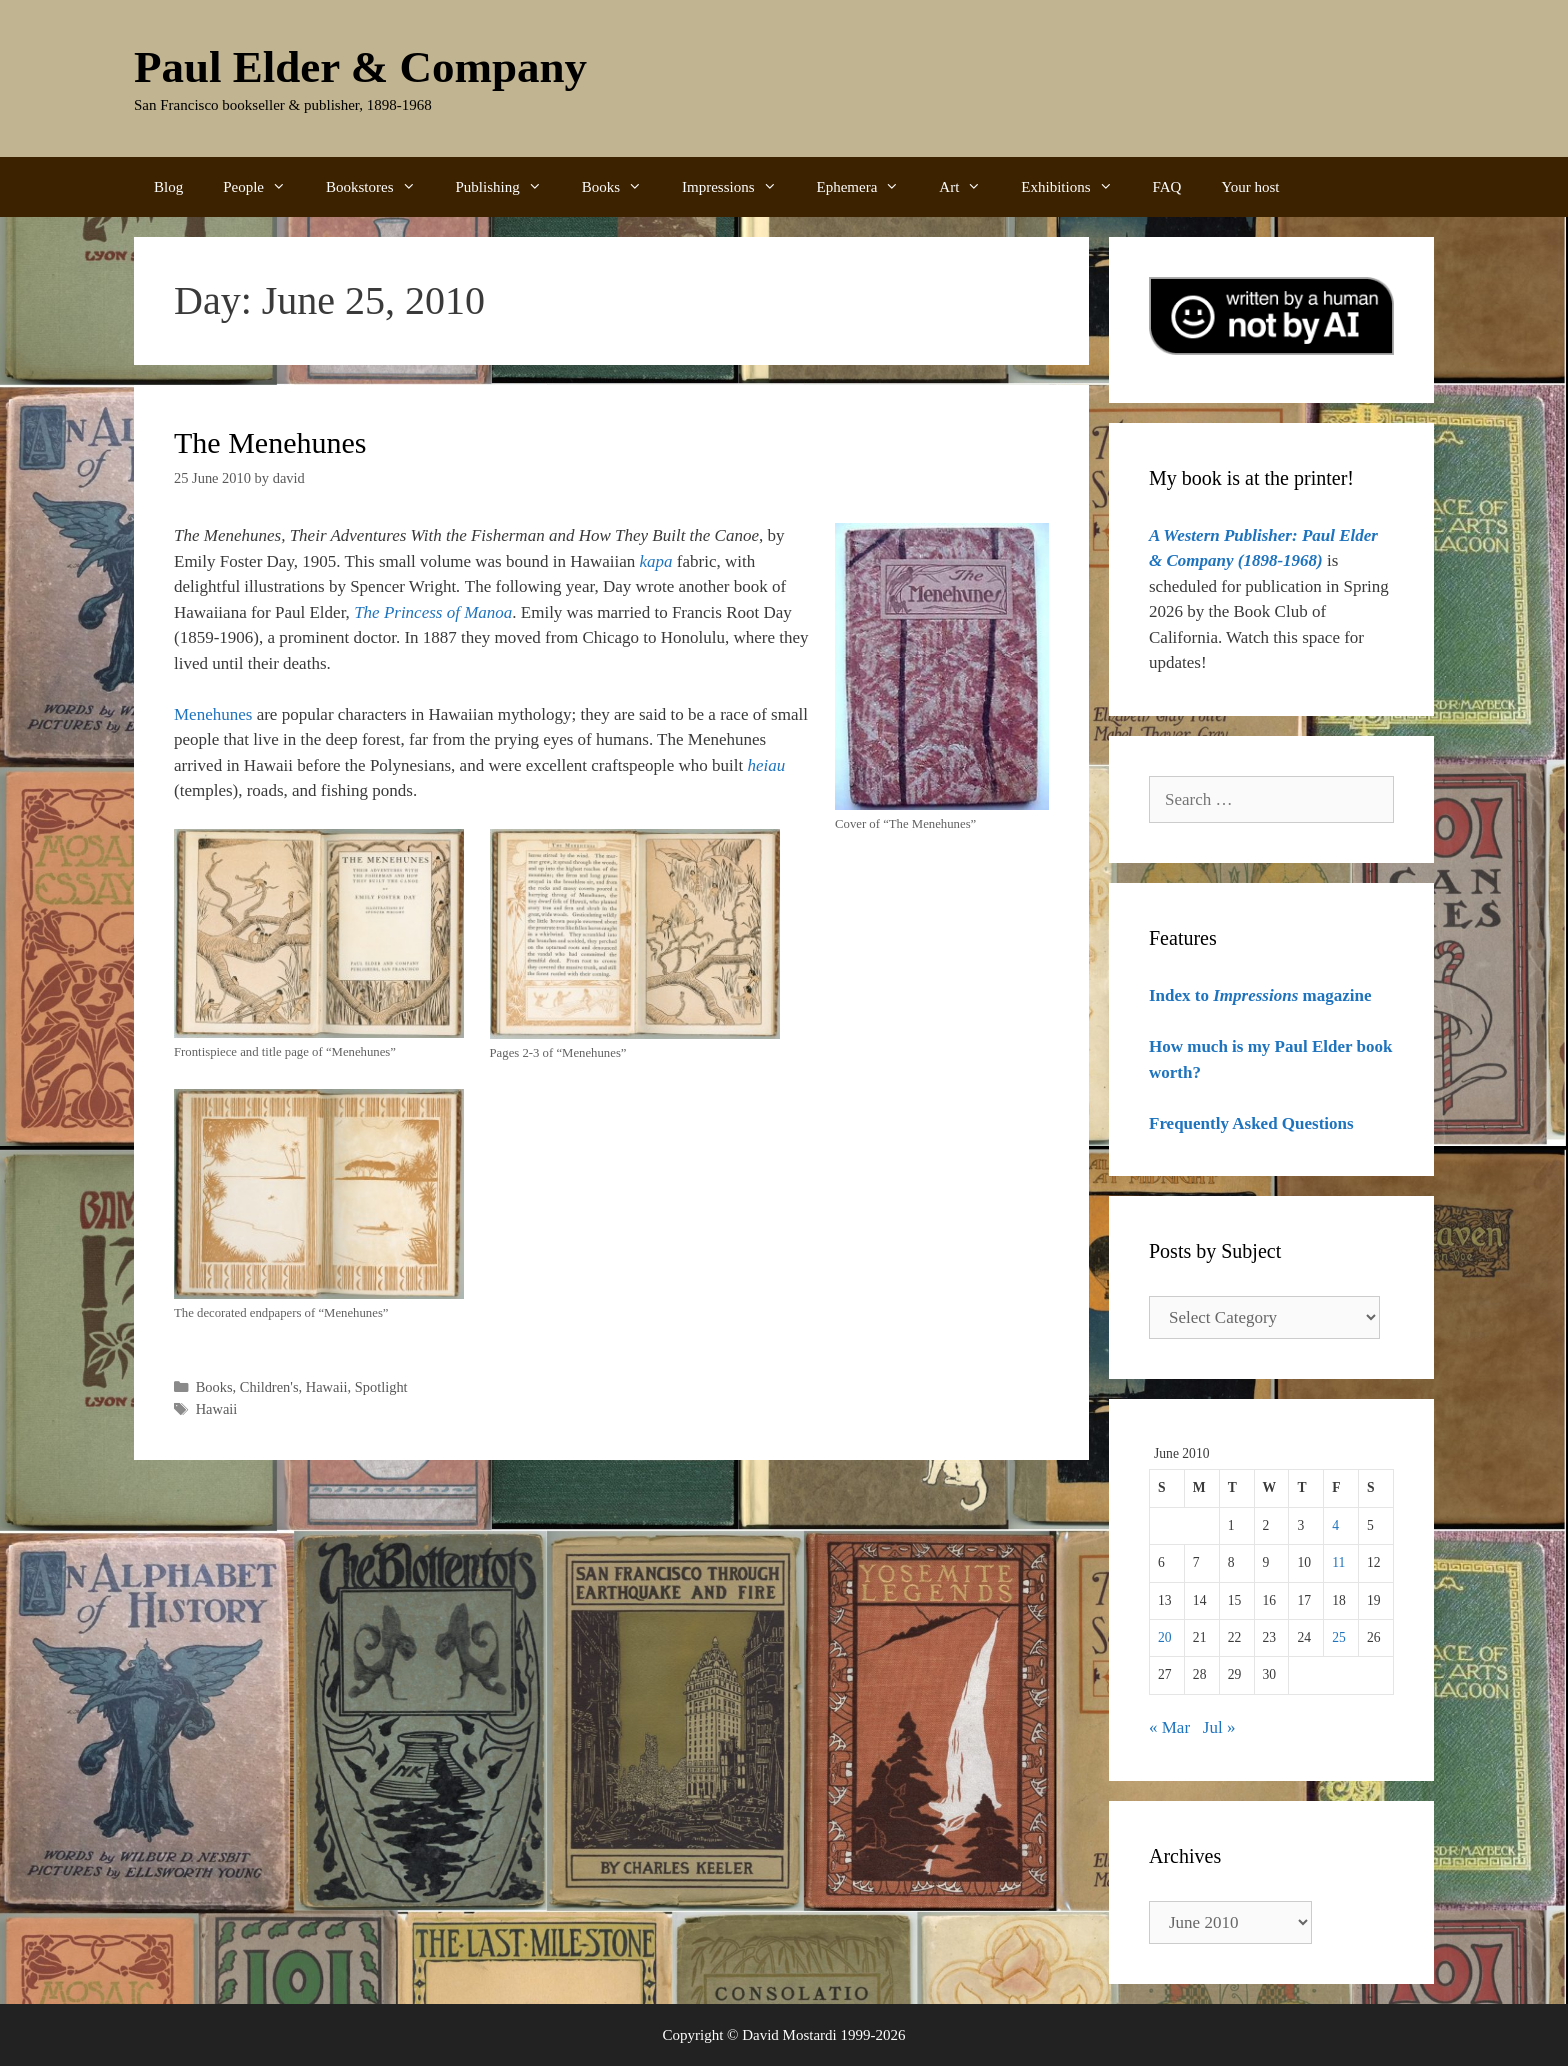 The width and height of the screenshot is (1568, 2066). I want to click on Exhibitions, so click(1076, 187).